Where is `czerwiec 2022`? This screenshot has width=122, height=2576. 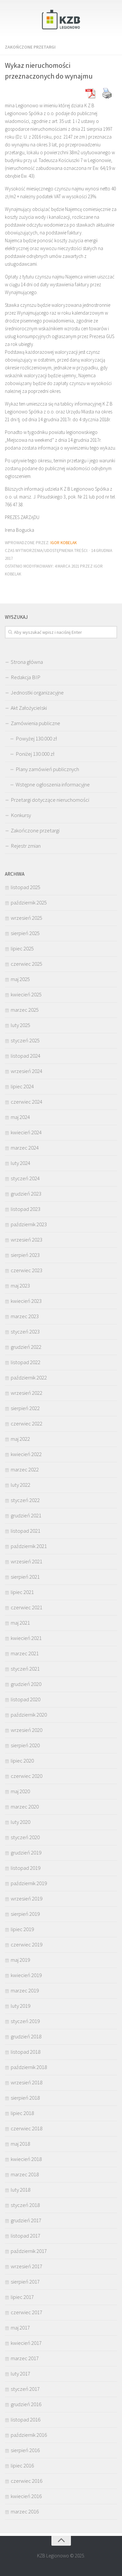
czerwiec 2022 is located at coordinates (26, 1423).